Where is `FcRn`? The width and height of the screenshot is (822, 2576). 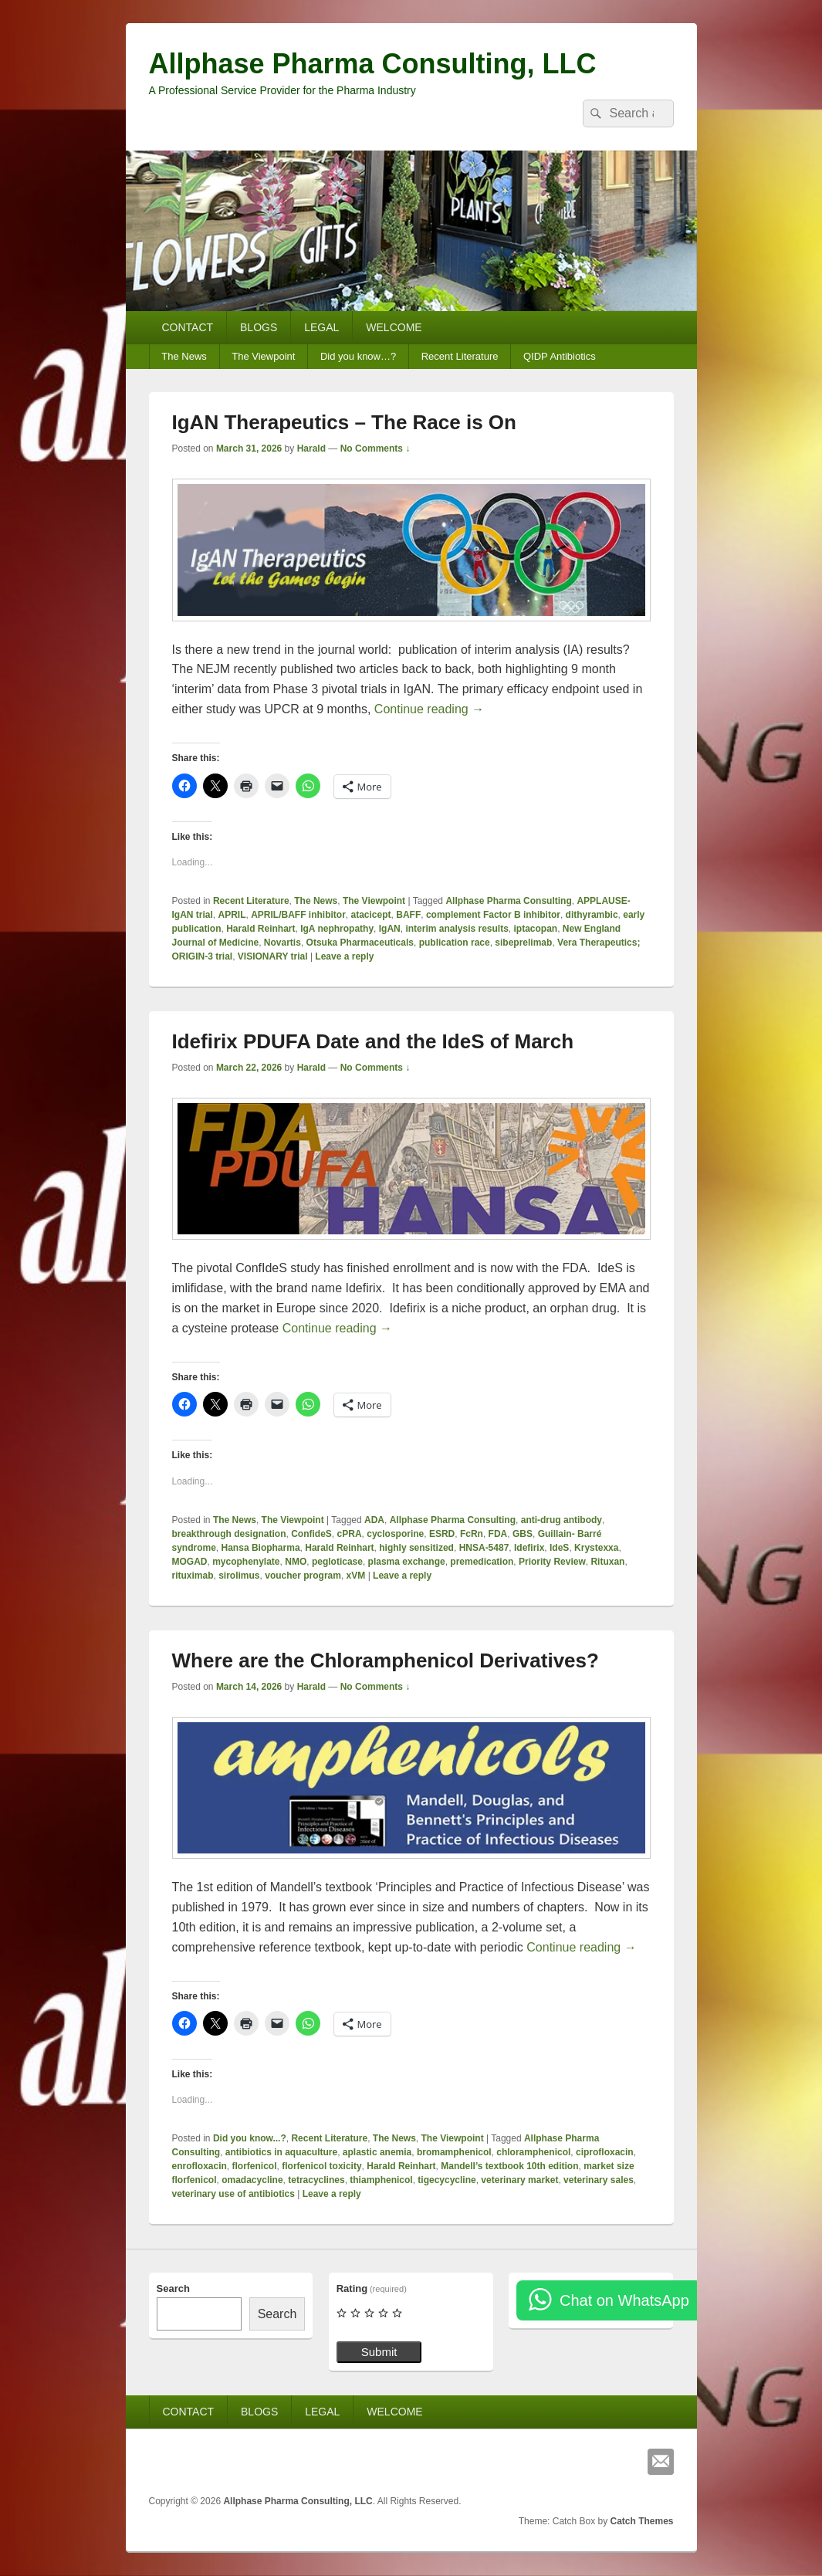
FcRn is located at coordinates (471, 1533).